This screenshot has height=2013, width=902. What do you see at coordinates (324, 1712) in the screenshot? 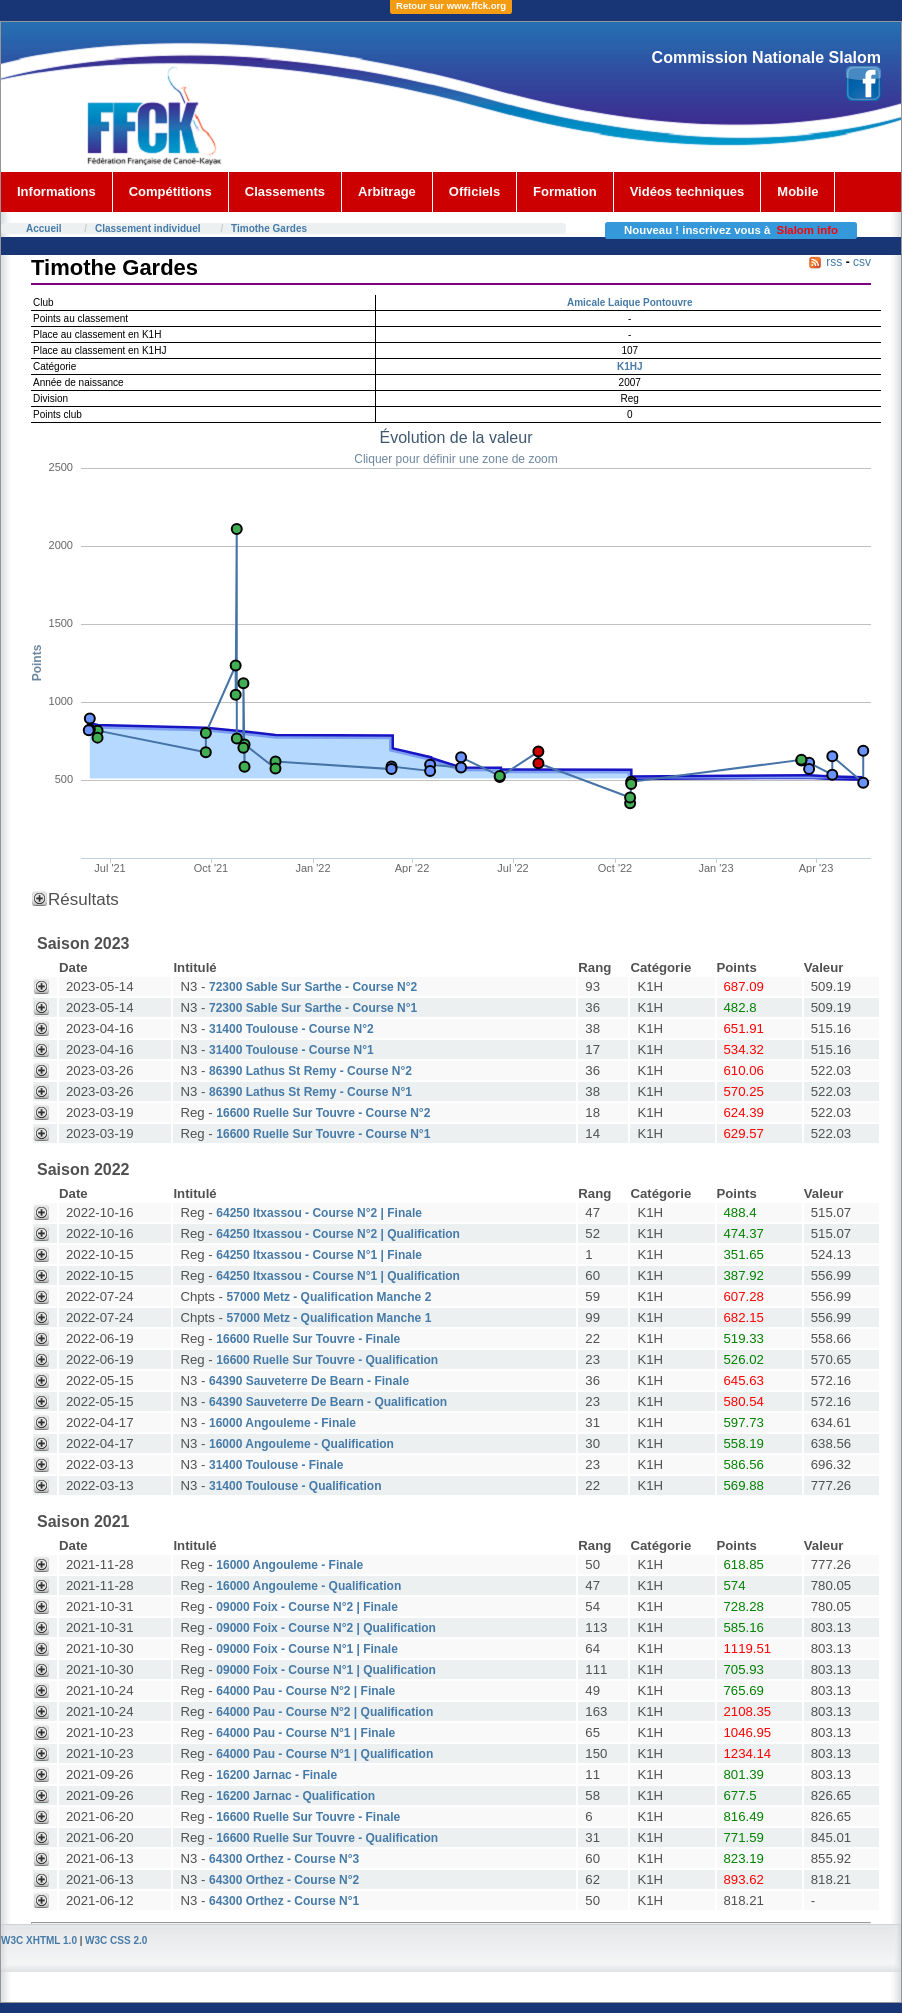
I see `64000 Pau - Course N°2 | Qualification` at bounding box center [324, 1712].